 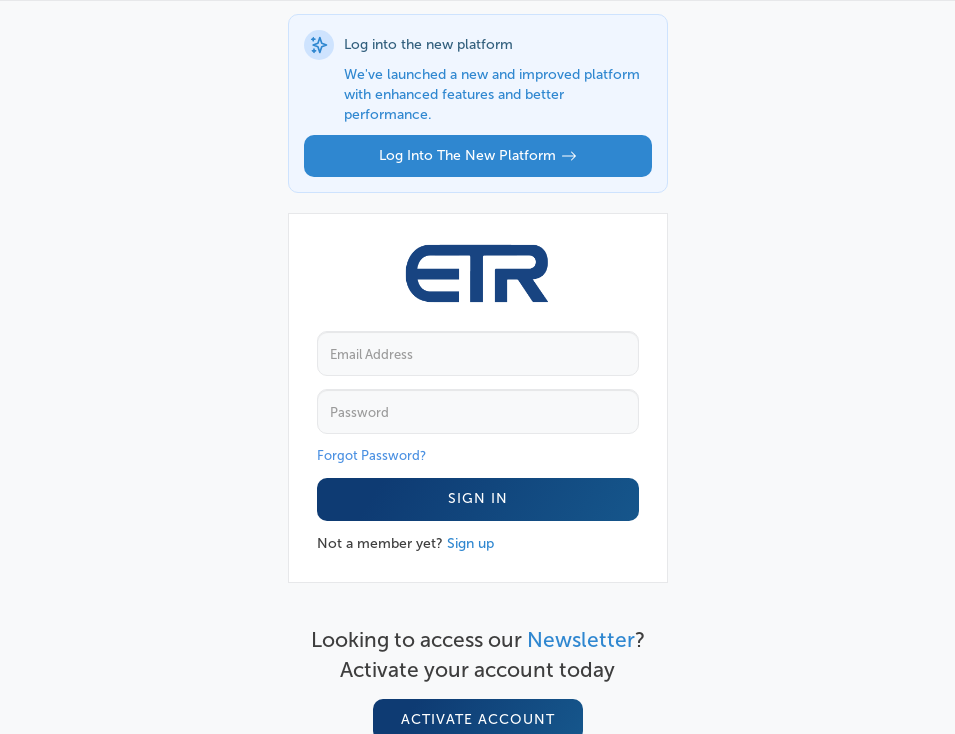 What do you see at coordinates (478, 155) in the screenshot?
I see `Log into the new platform` at bounding box center [478, 155].